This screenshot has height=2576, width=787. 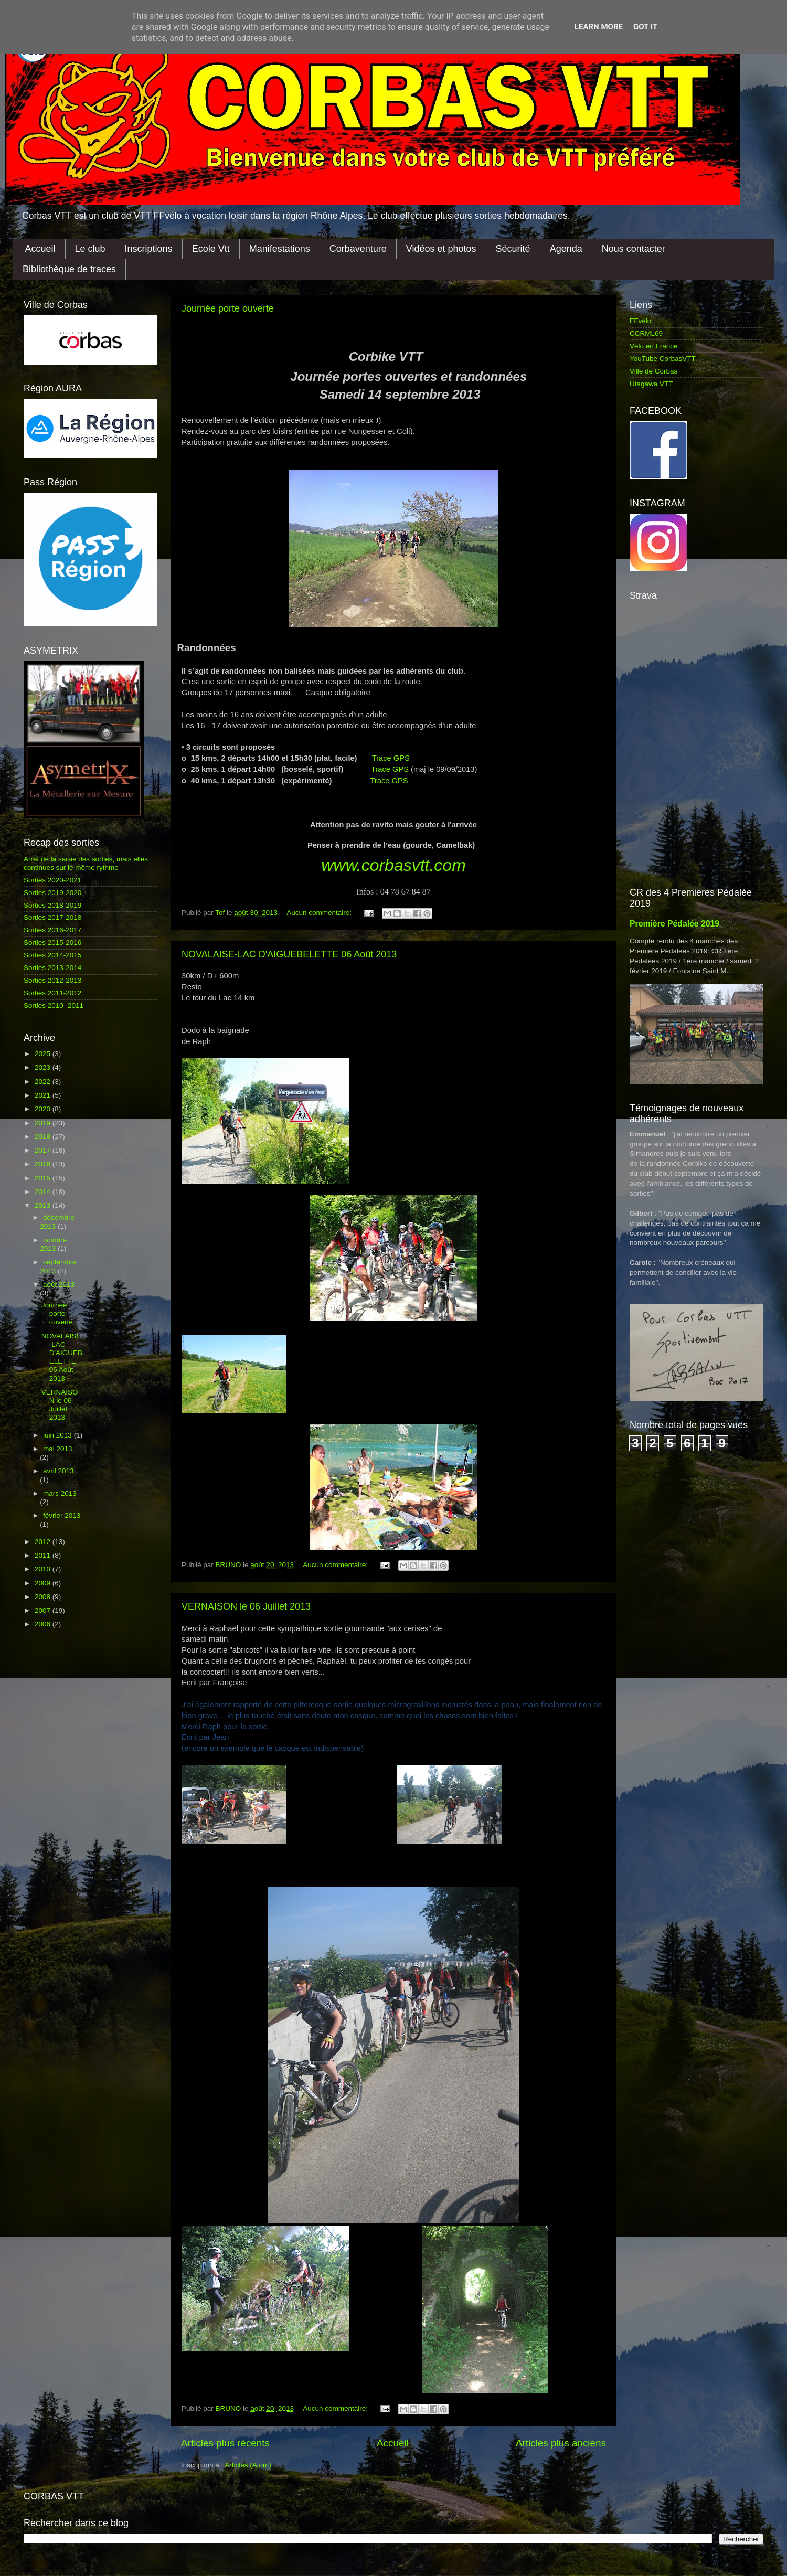 I want to click on Nous contacter, so click(x=633, y=248).